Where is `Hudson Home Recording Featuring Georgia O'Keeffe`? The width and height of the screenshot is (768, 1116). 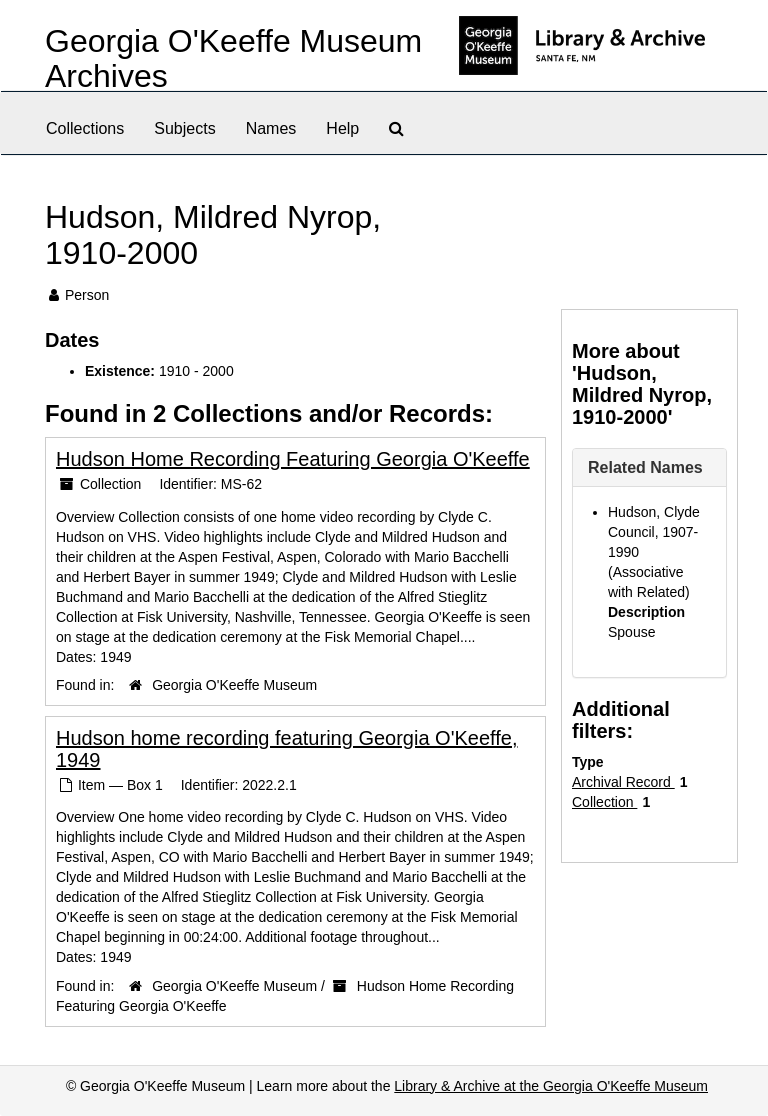
Hudson Home Recording Featuring Georgia O'Keeffe is located at coordinates (293, 459).